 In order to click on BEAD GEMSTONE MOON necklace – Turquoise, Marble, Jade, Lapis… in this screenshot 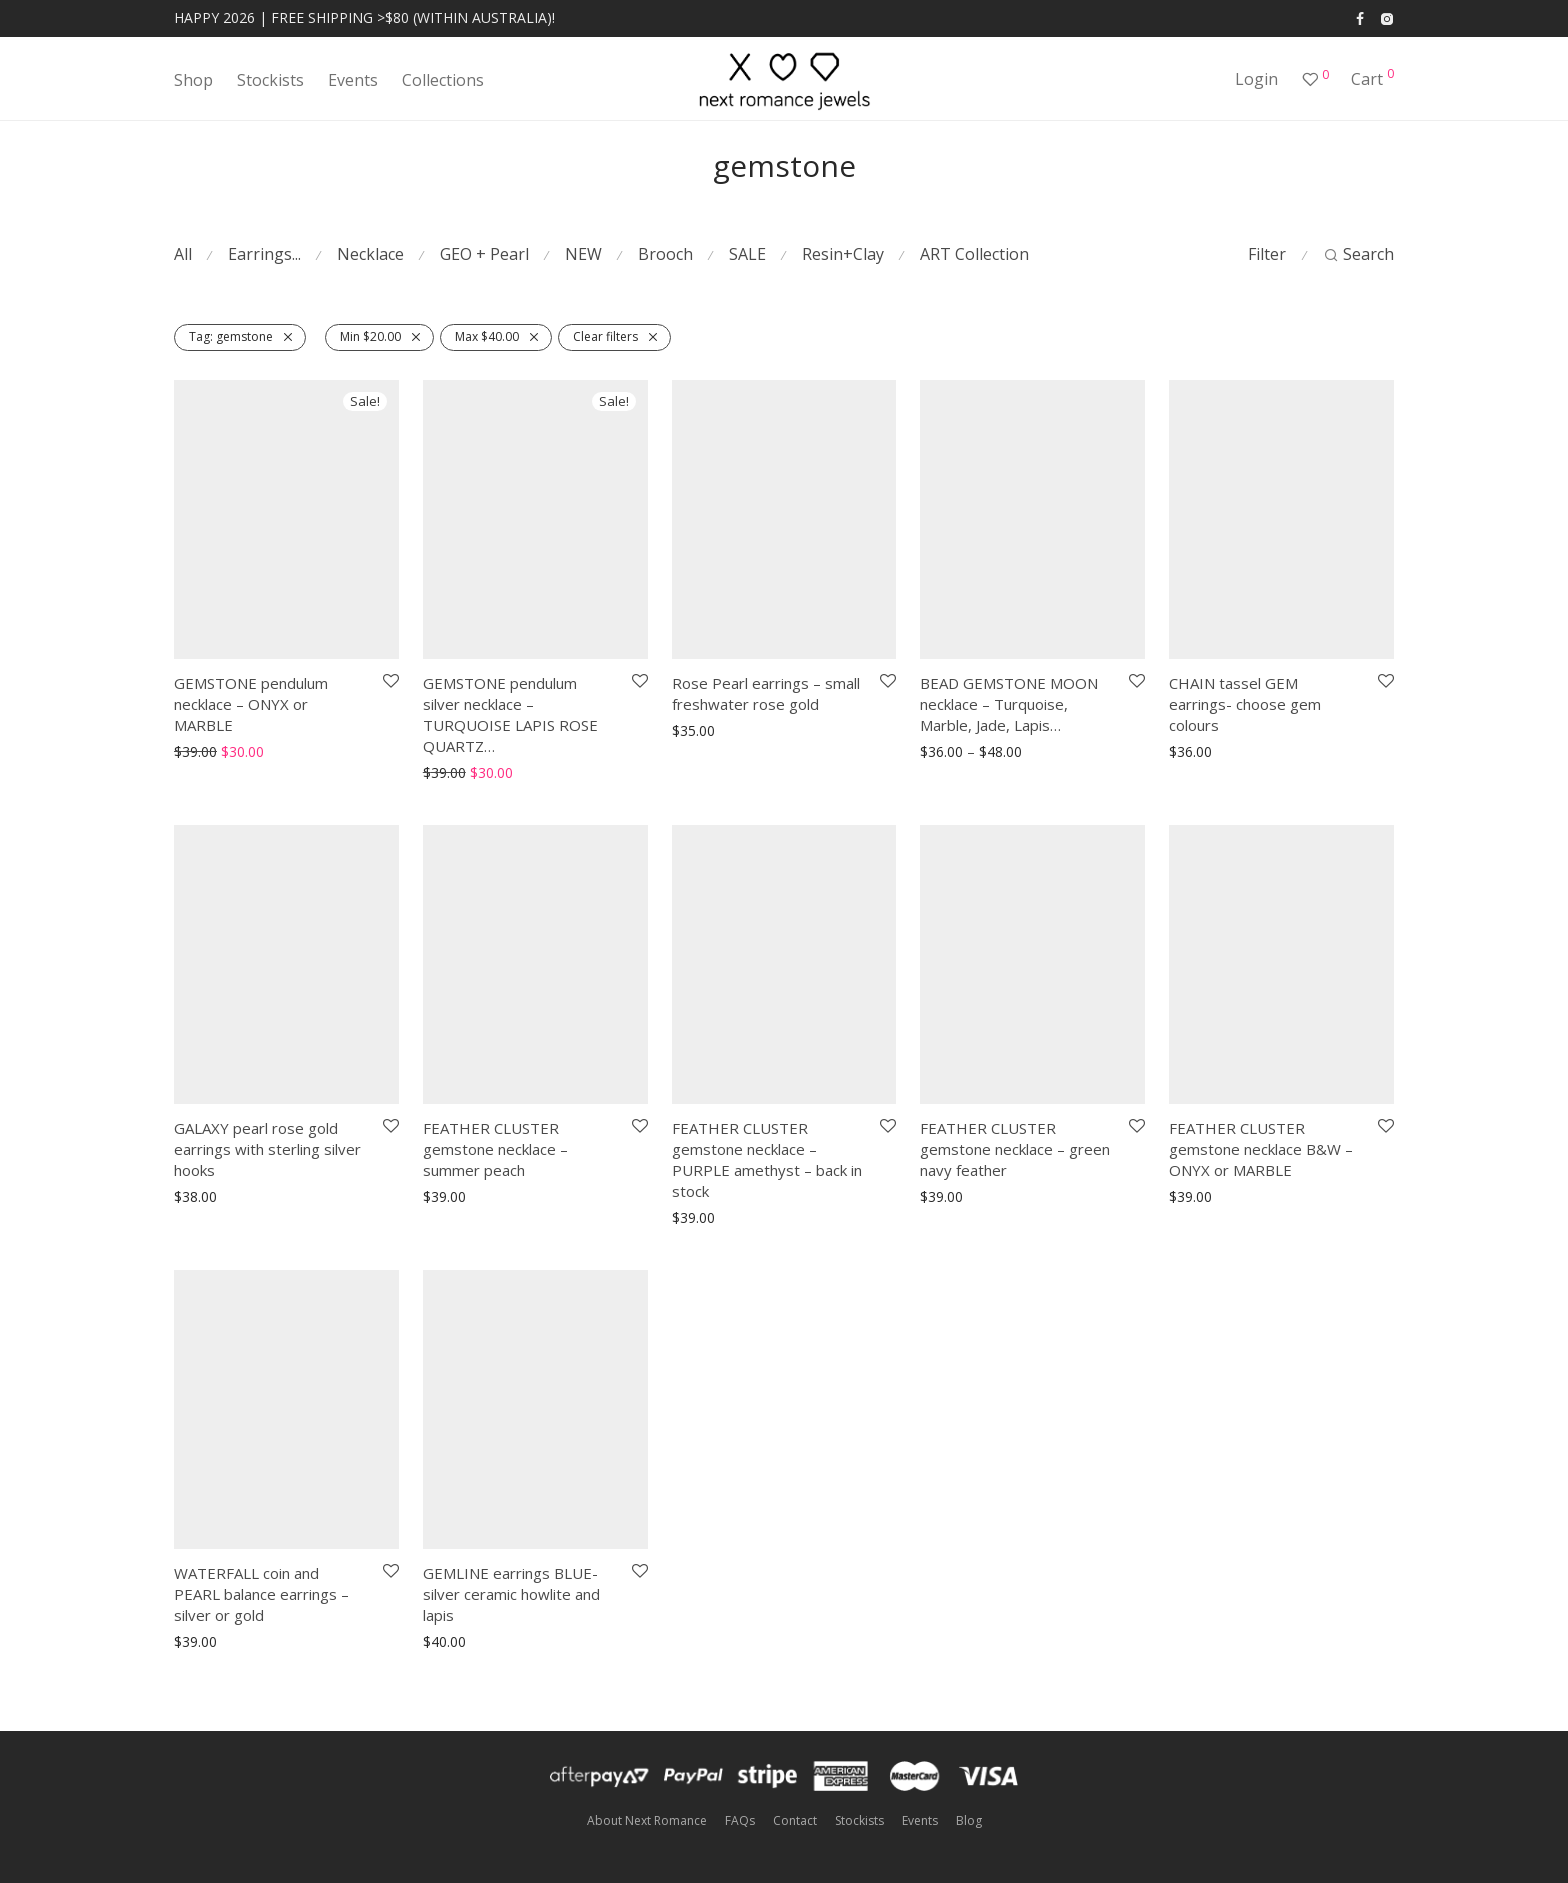, I will do `click(1009, 704)`.